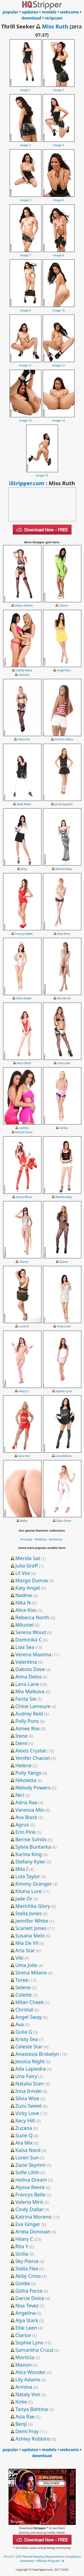  Describe the element at coordinates (23, 1994) in the screenshot. I see `Colette` at that location.